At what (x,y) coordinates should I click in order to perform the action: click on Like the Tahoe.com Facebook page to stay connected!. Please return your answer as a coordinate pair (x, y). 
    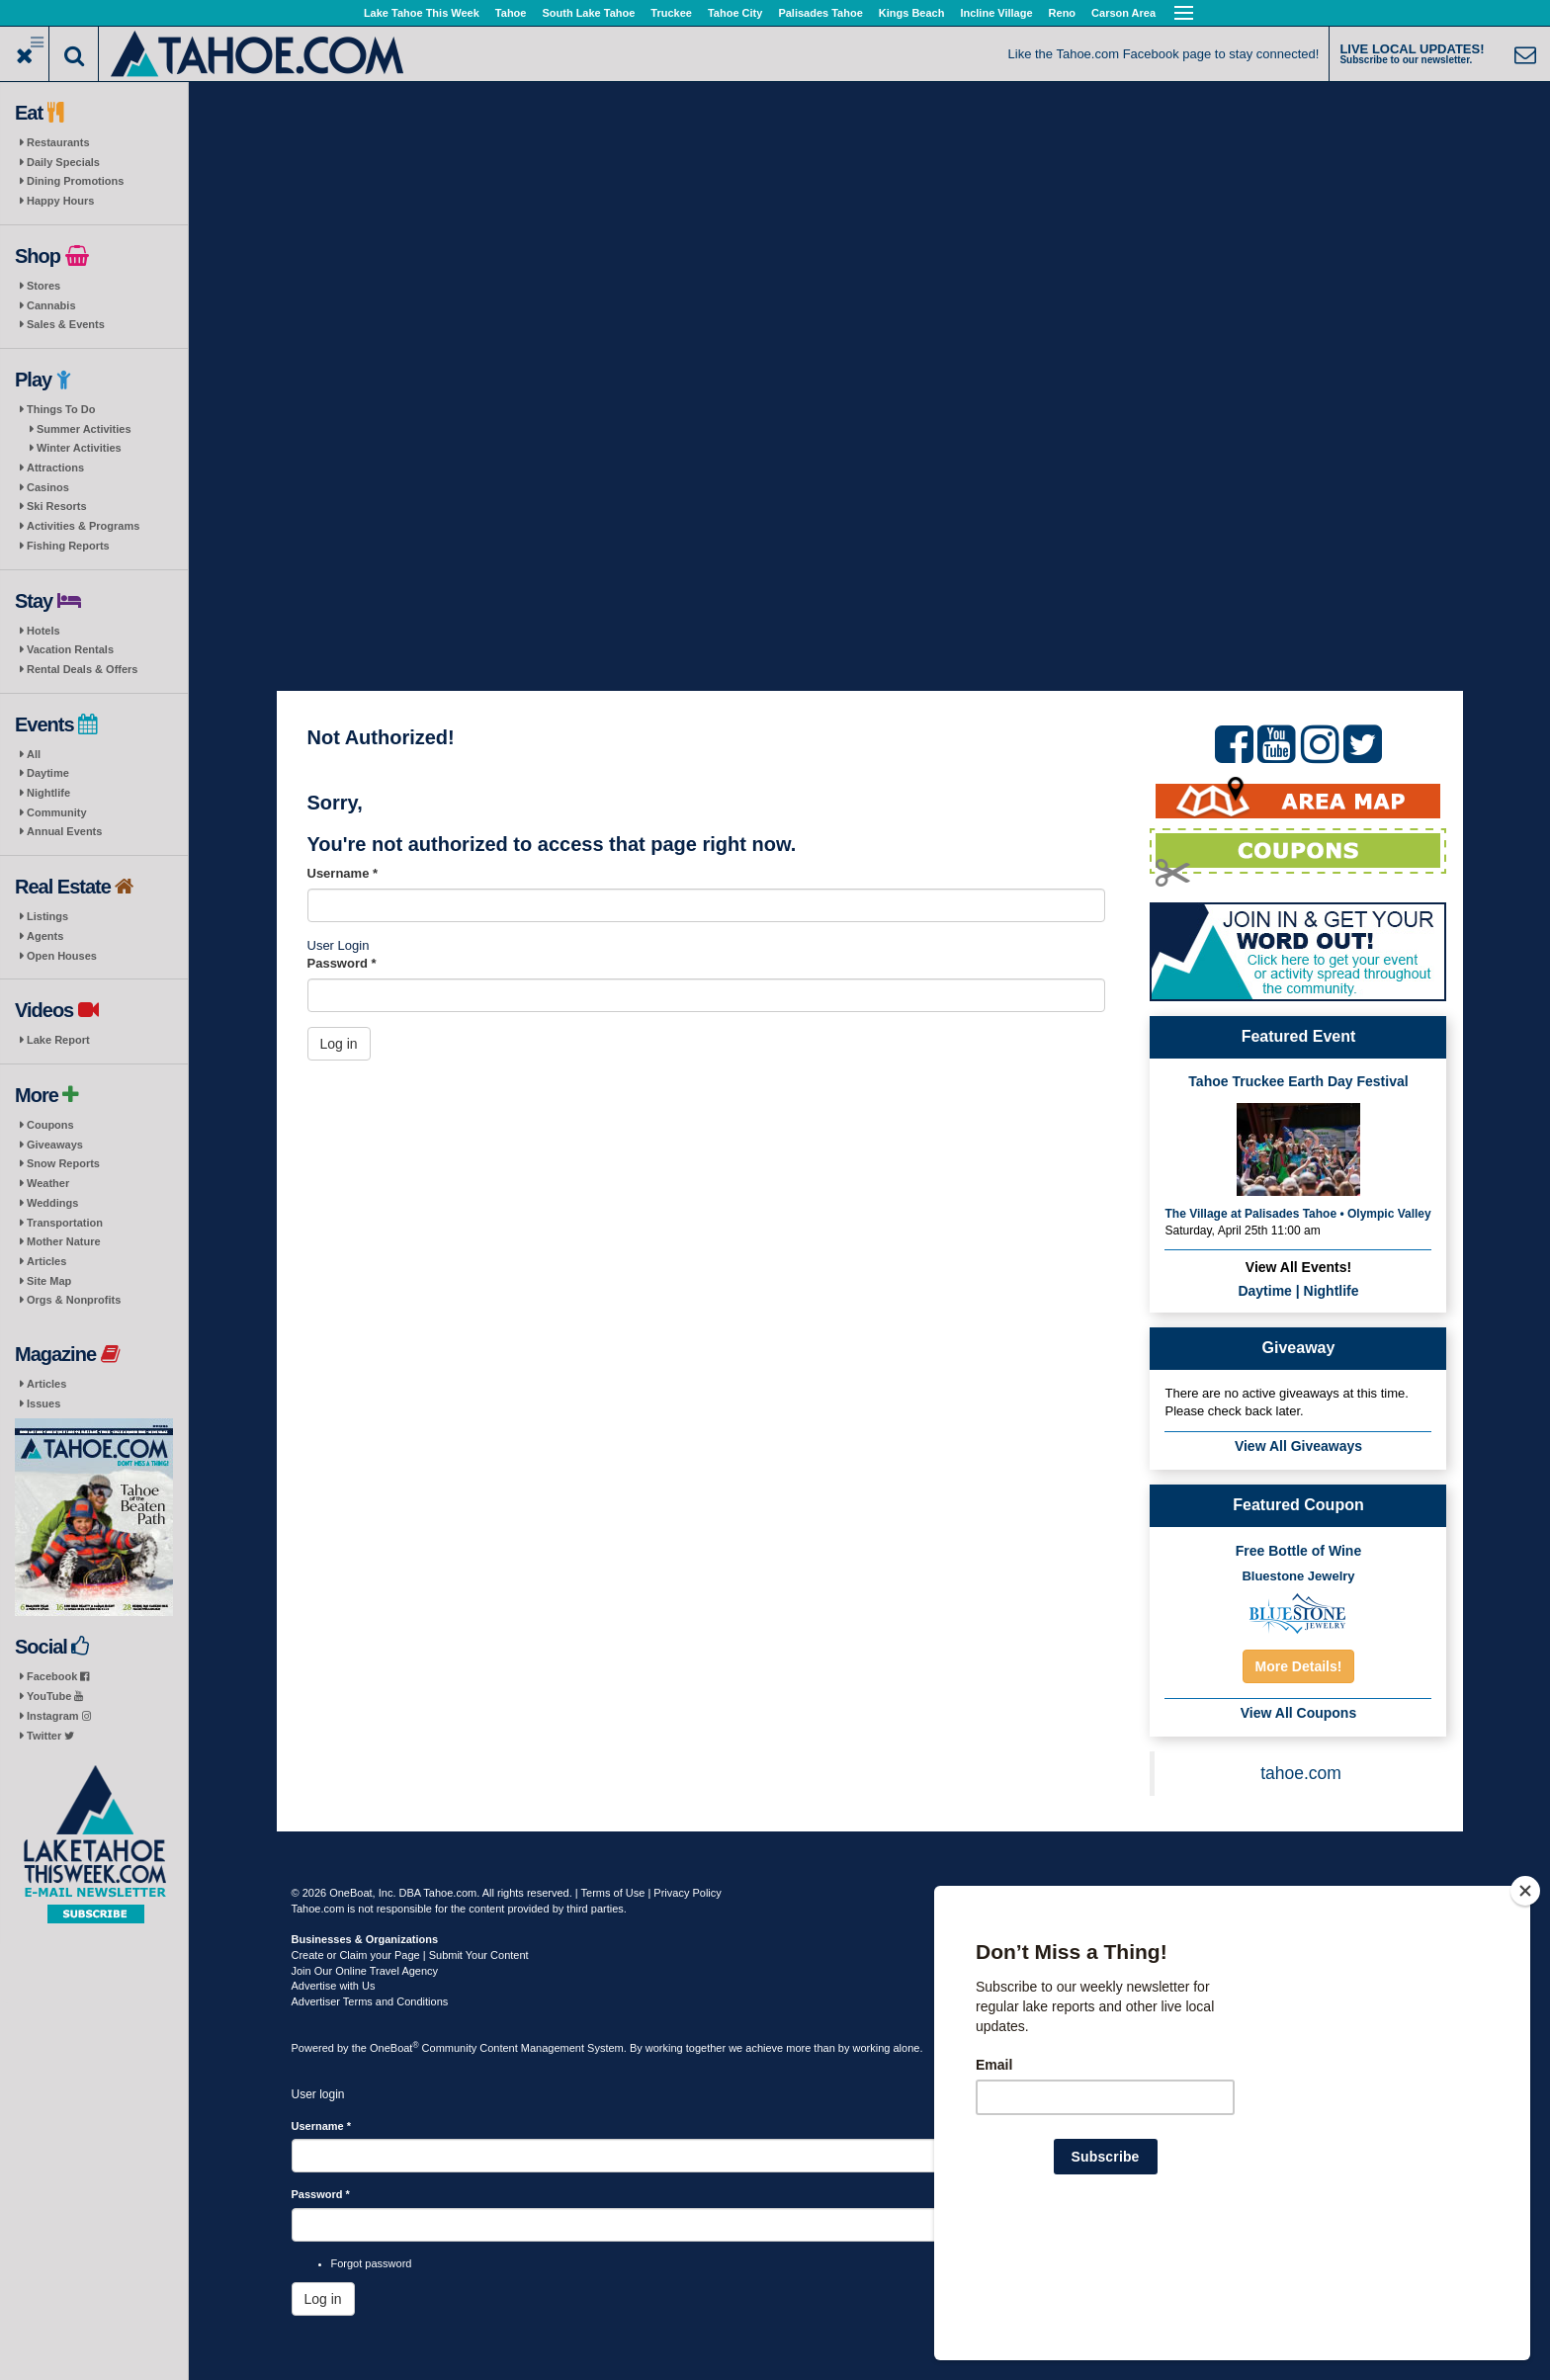
    Looking at the image, I should click on (1164, 53).